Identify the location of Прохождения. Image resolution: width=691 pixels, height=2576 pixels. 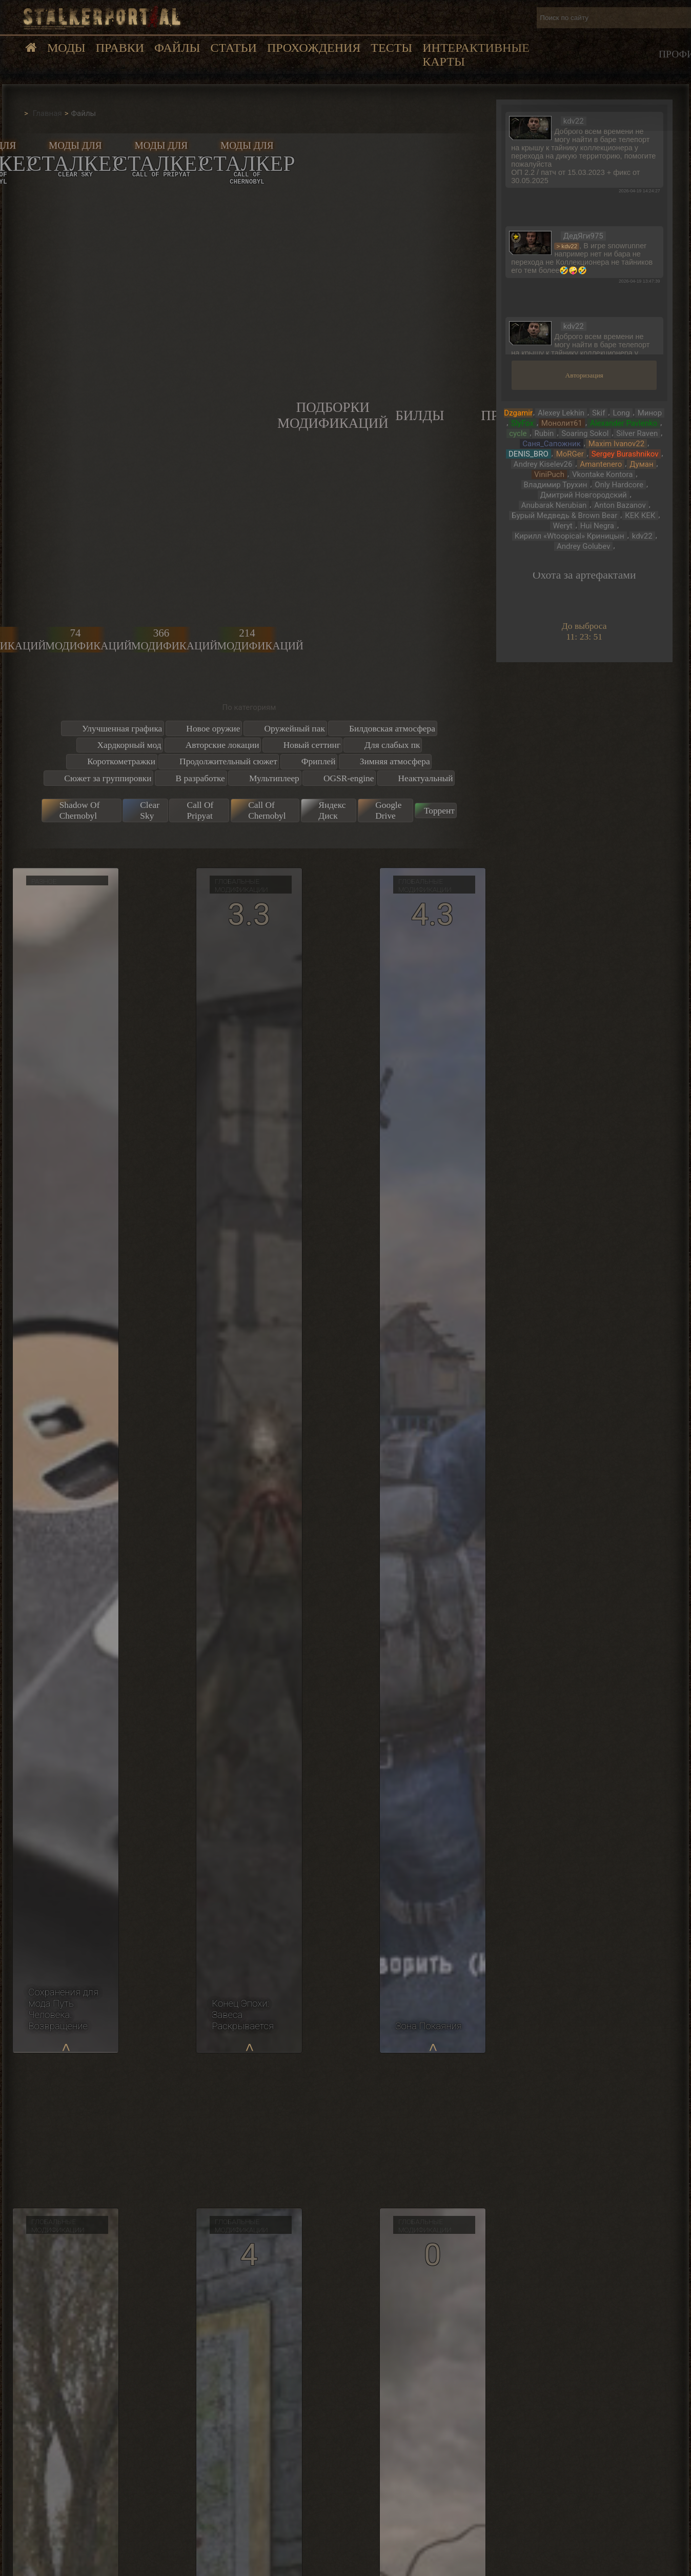
(313, 47).